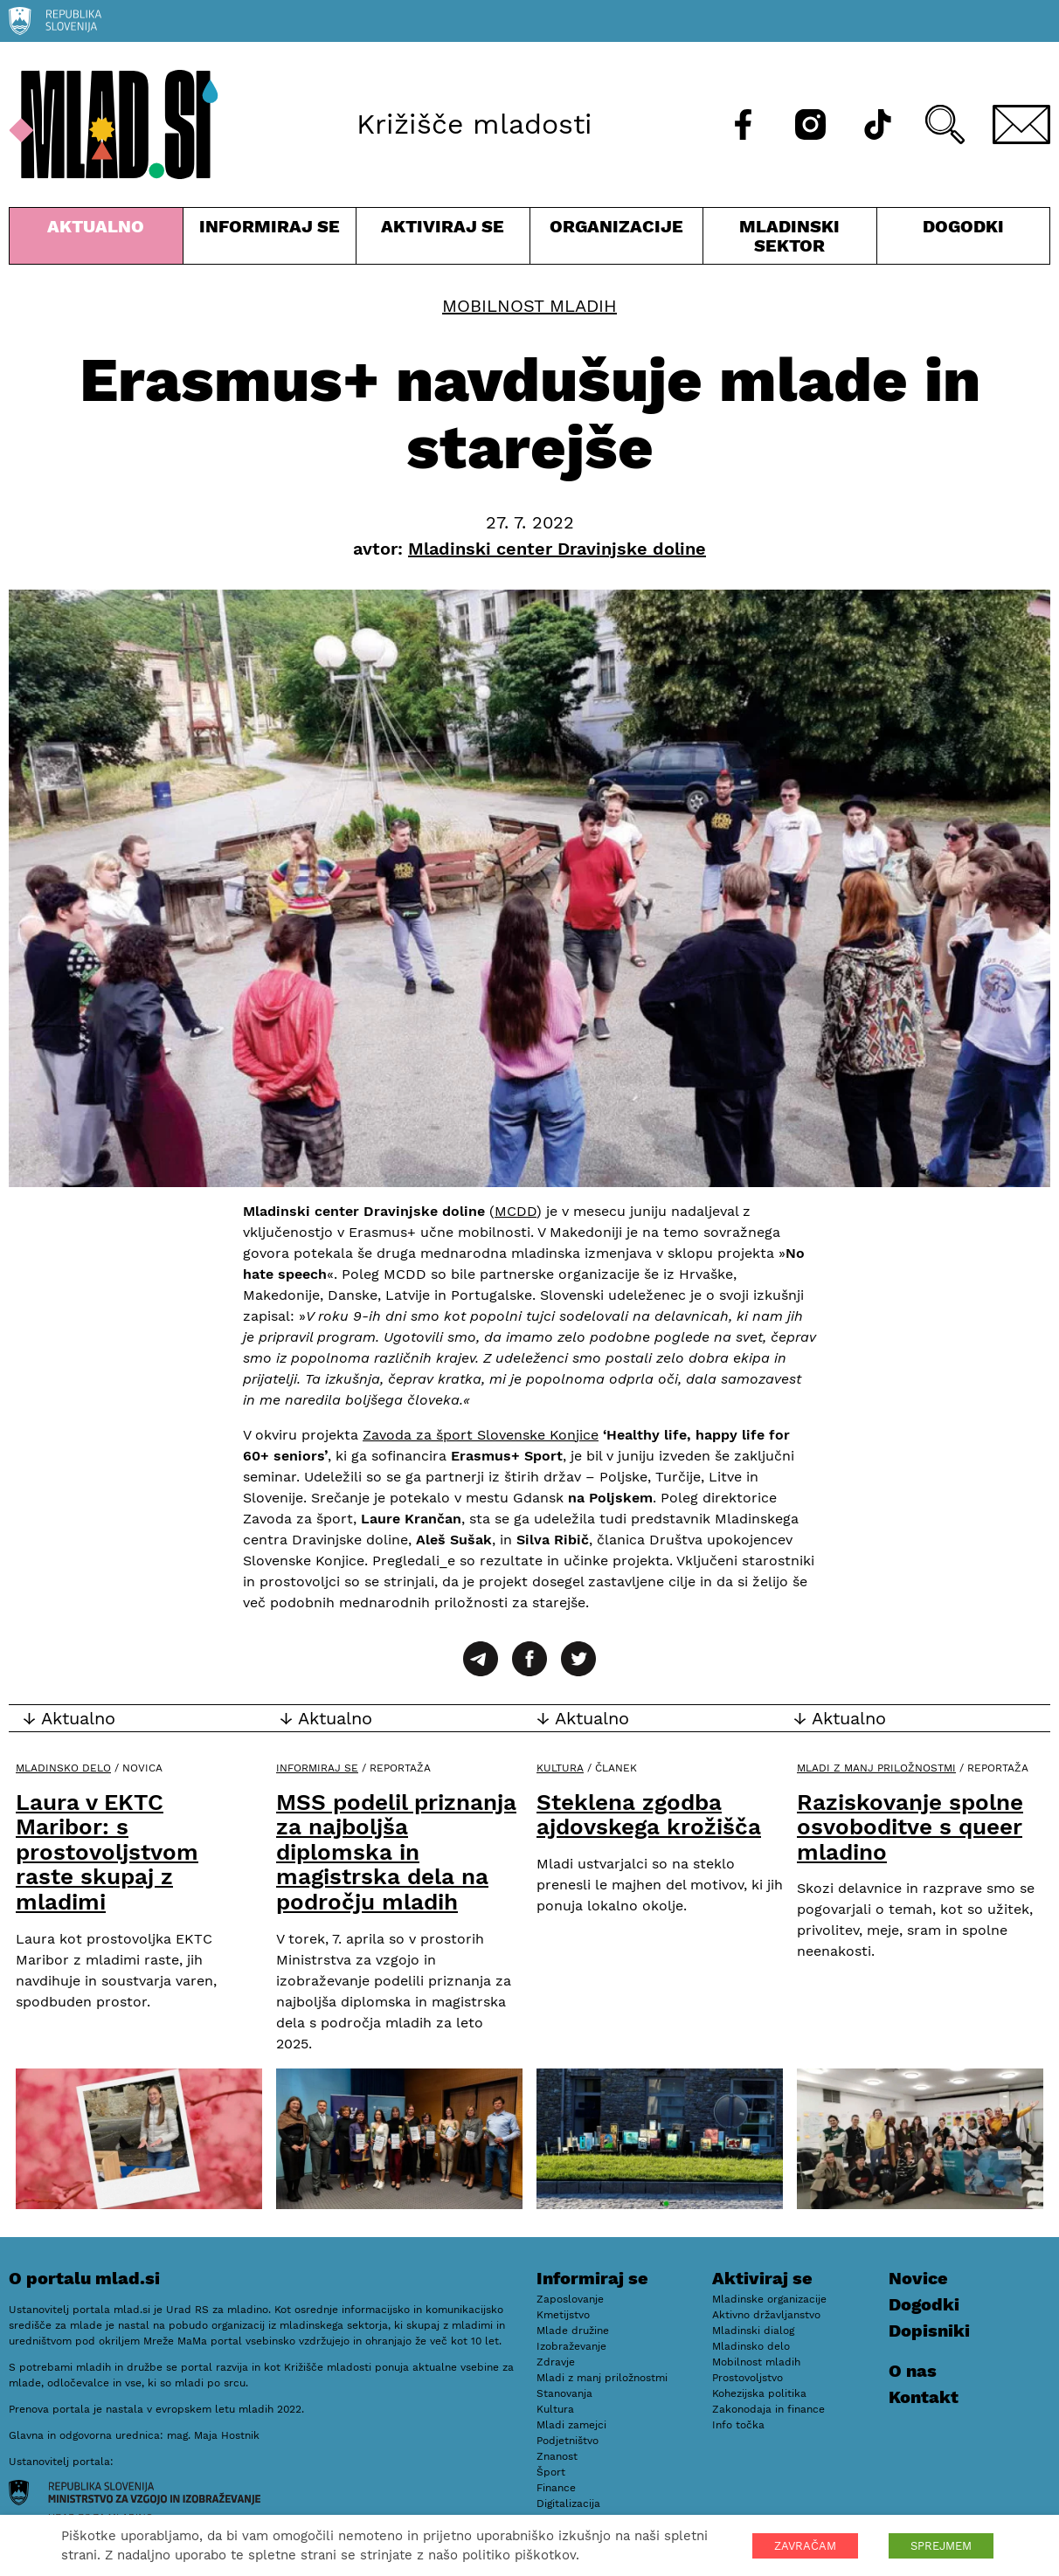 The image size is (1059, 2576). I want to click on Kmetijstvo, so click(563, 2315).